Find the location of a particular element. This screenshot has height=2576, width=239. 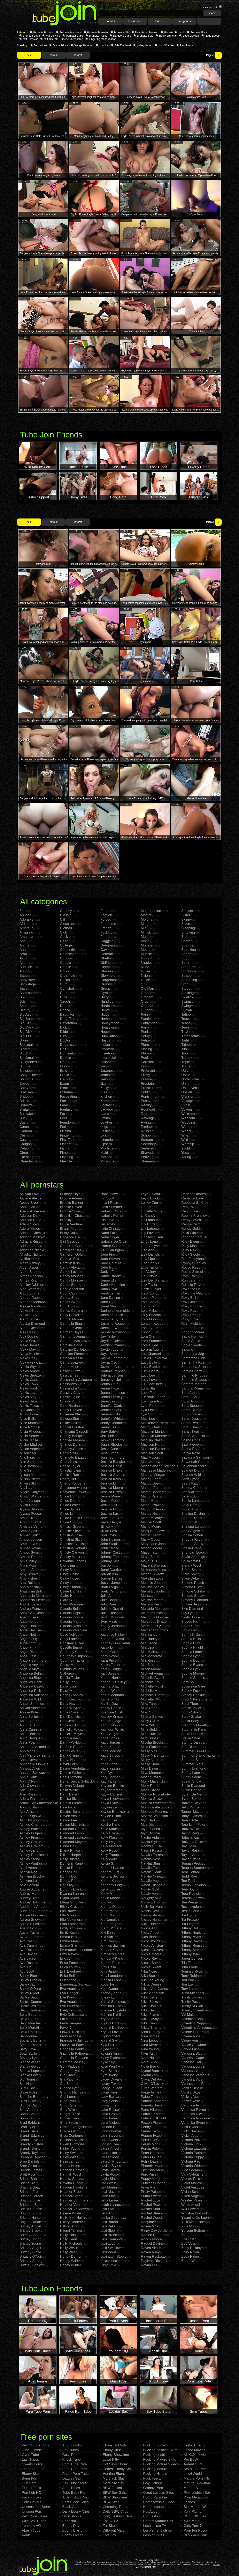

Beach is located at coordinates (24, 1006).